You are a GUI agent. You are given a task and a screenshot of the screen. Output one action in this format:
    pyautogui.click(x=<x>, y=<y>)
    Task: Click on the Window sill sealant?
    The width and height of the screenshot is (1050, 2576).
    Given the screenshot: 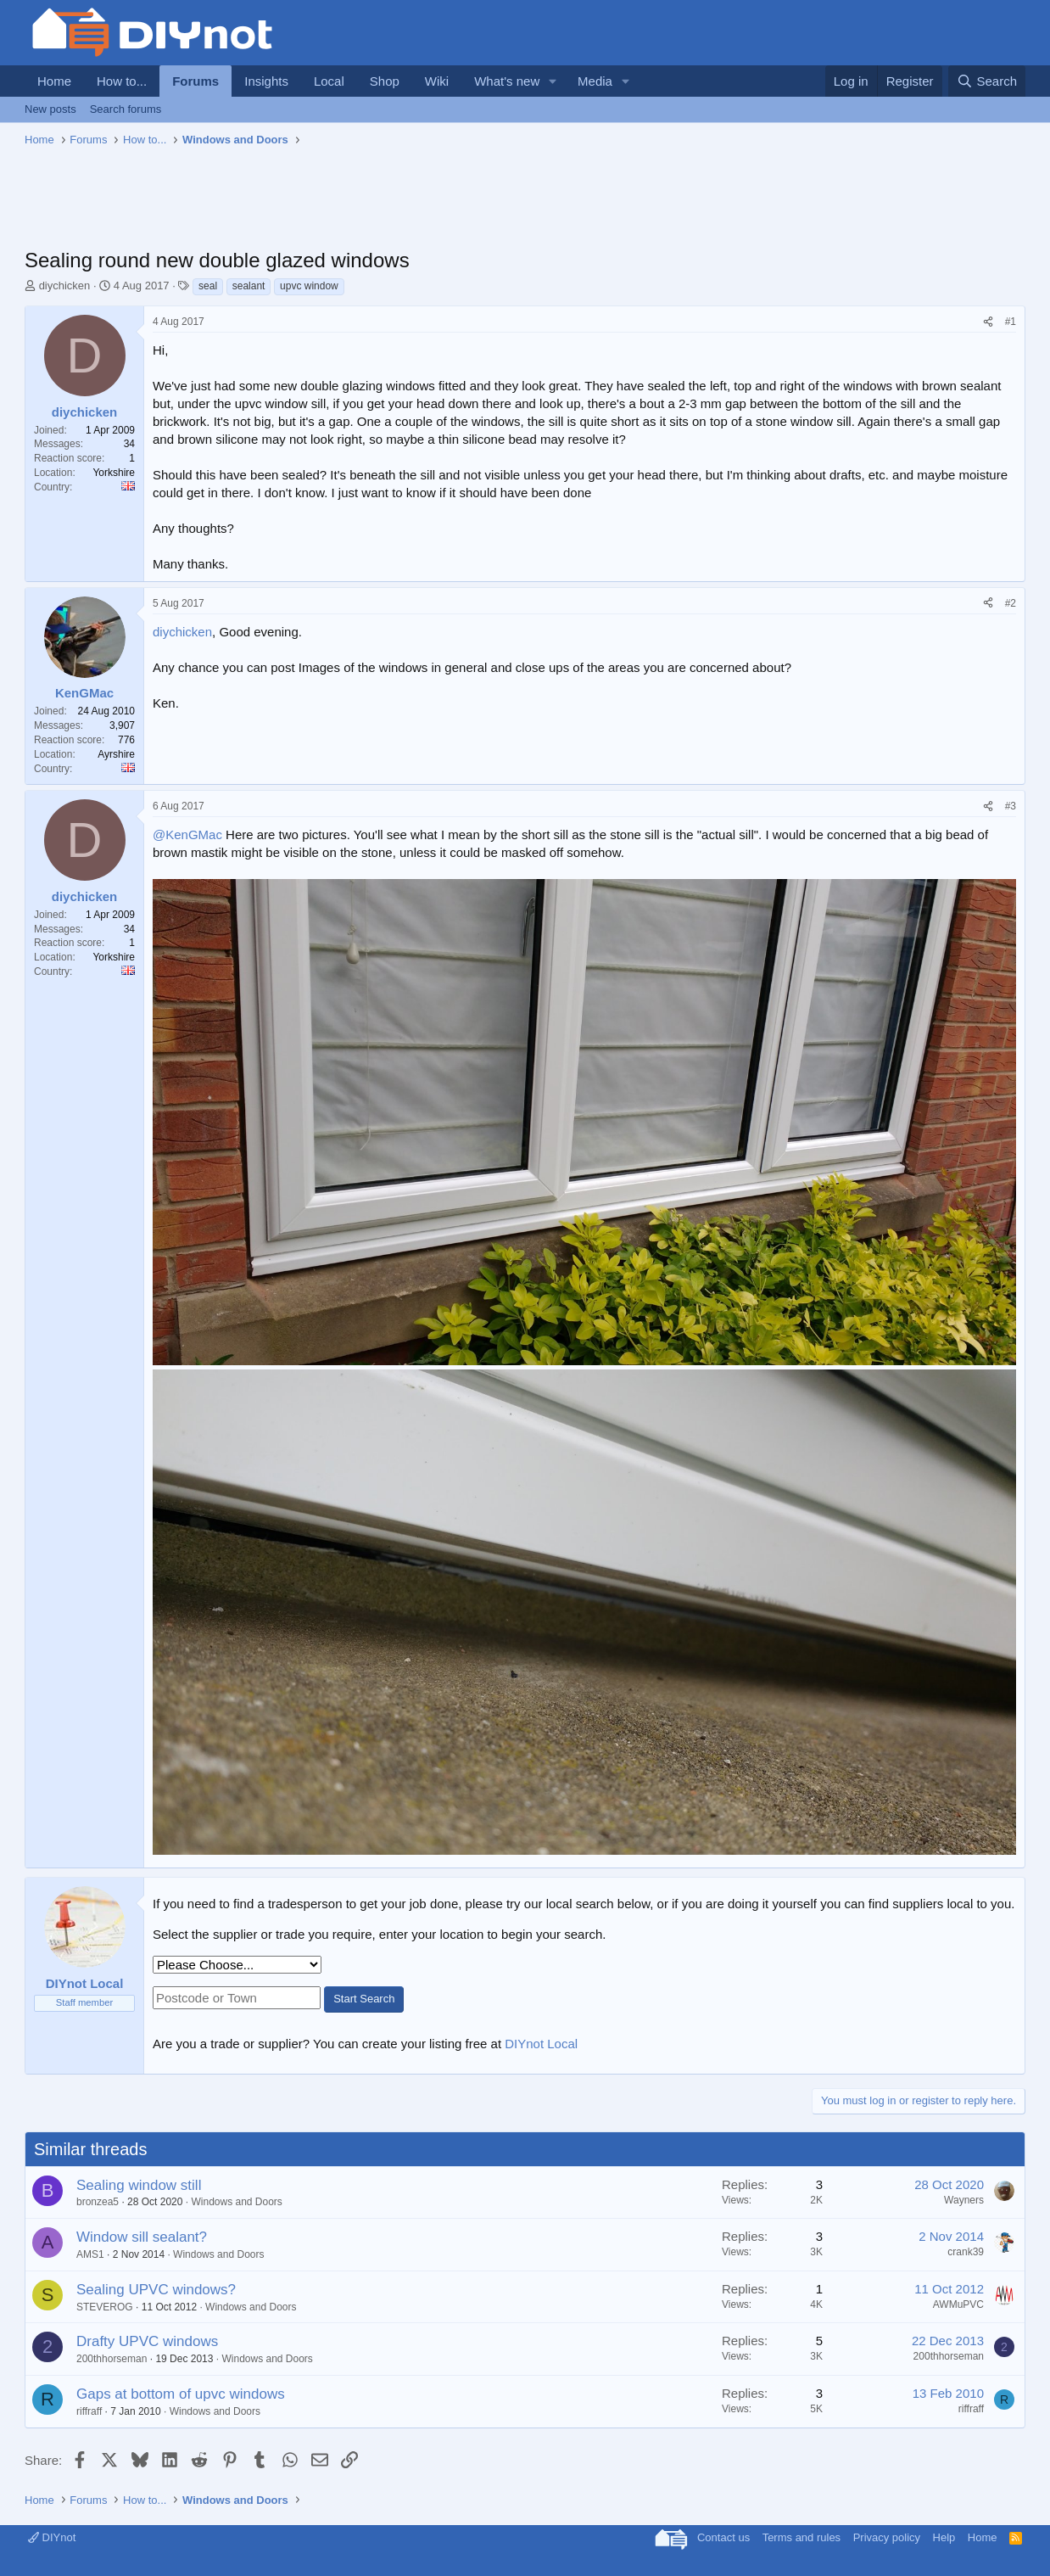 What is the action you would take?
    pyautogui.click(x=141, y=2237)
    